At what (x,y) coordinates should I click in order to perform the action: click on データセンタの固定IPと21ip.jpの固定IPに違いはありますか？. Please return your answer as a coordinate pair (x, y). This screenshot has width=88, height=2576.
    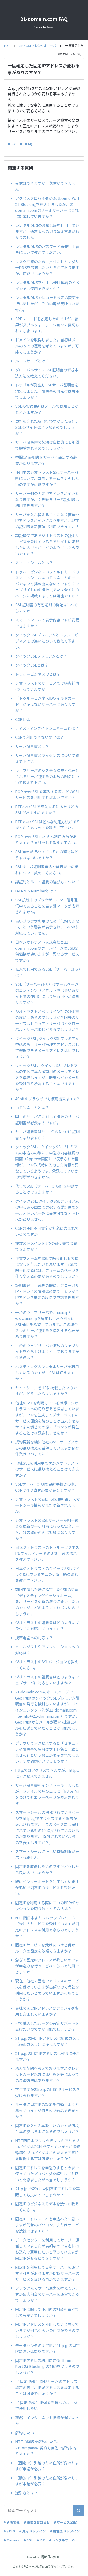
    Looking at the image, I should click on (47, 2348).